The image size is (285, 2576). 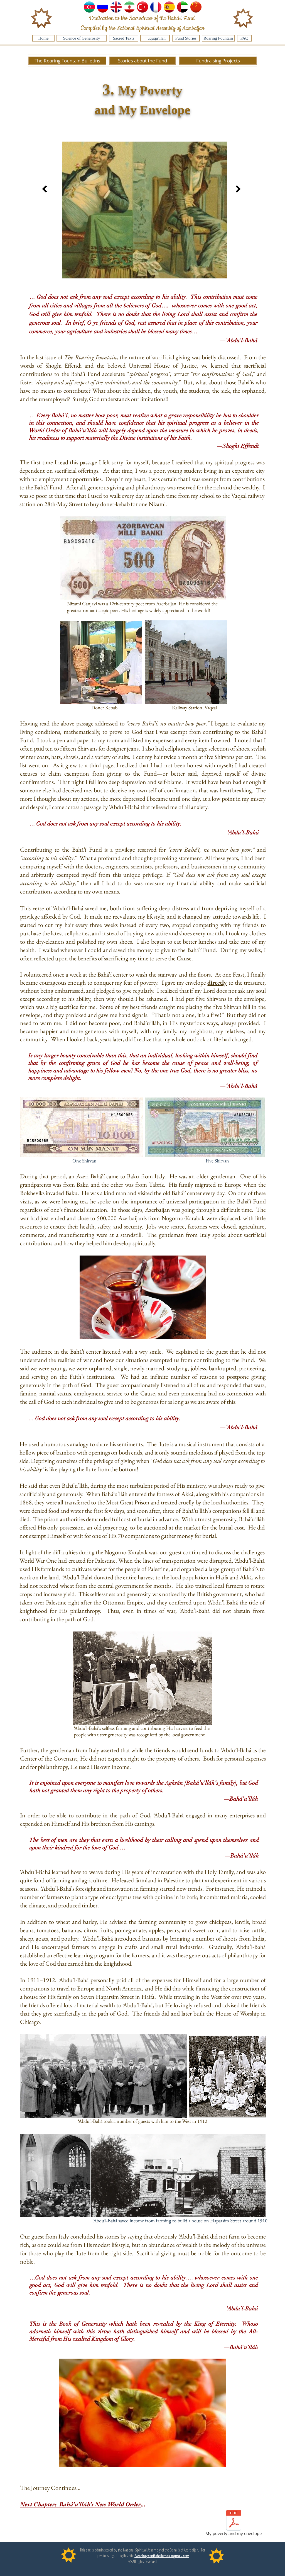 I want to click on [Fund Stories], so click(x=186, y=38).